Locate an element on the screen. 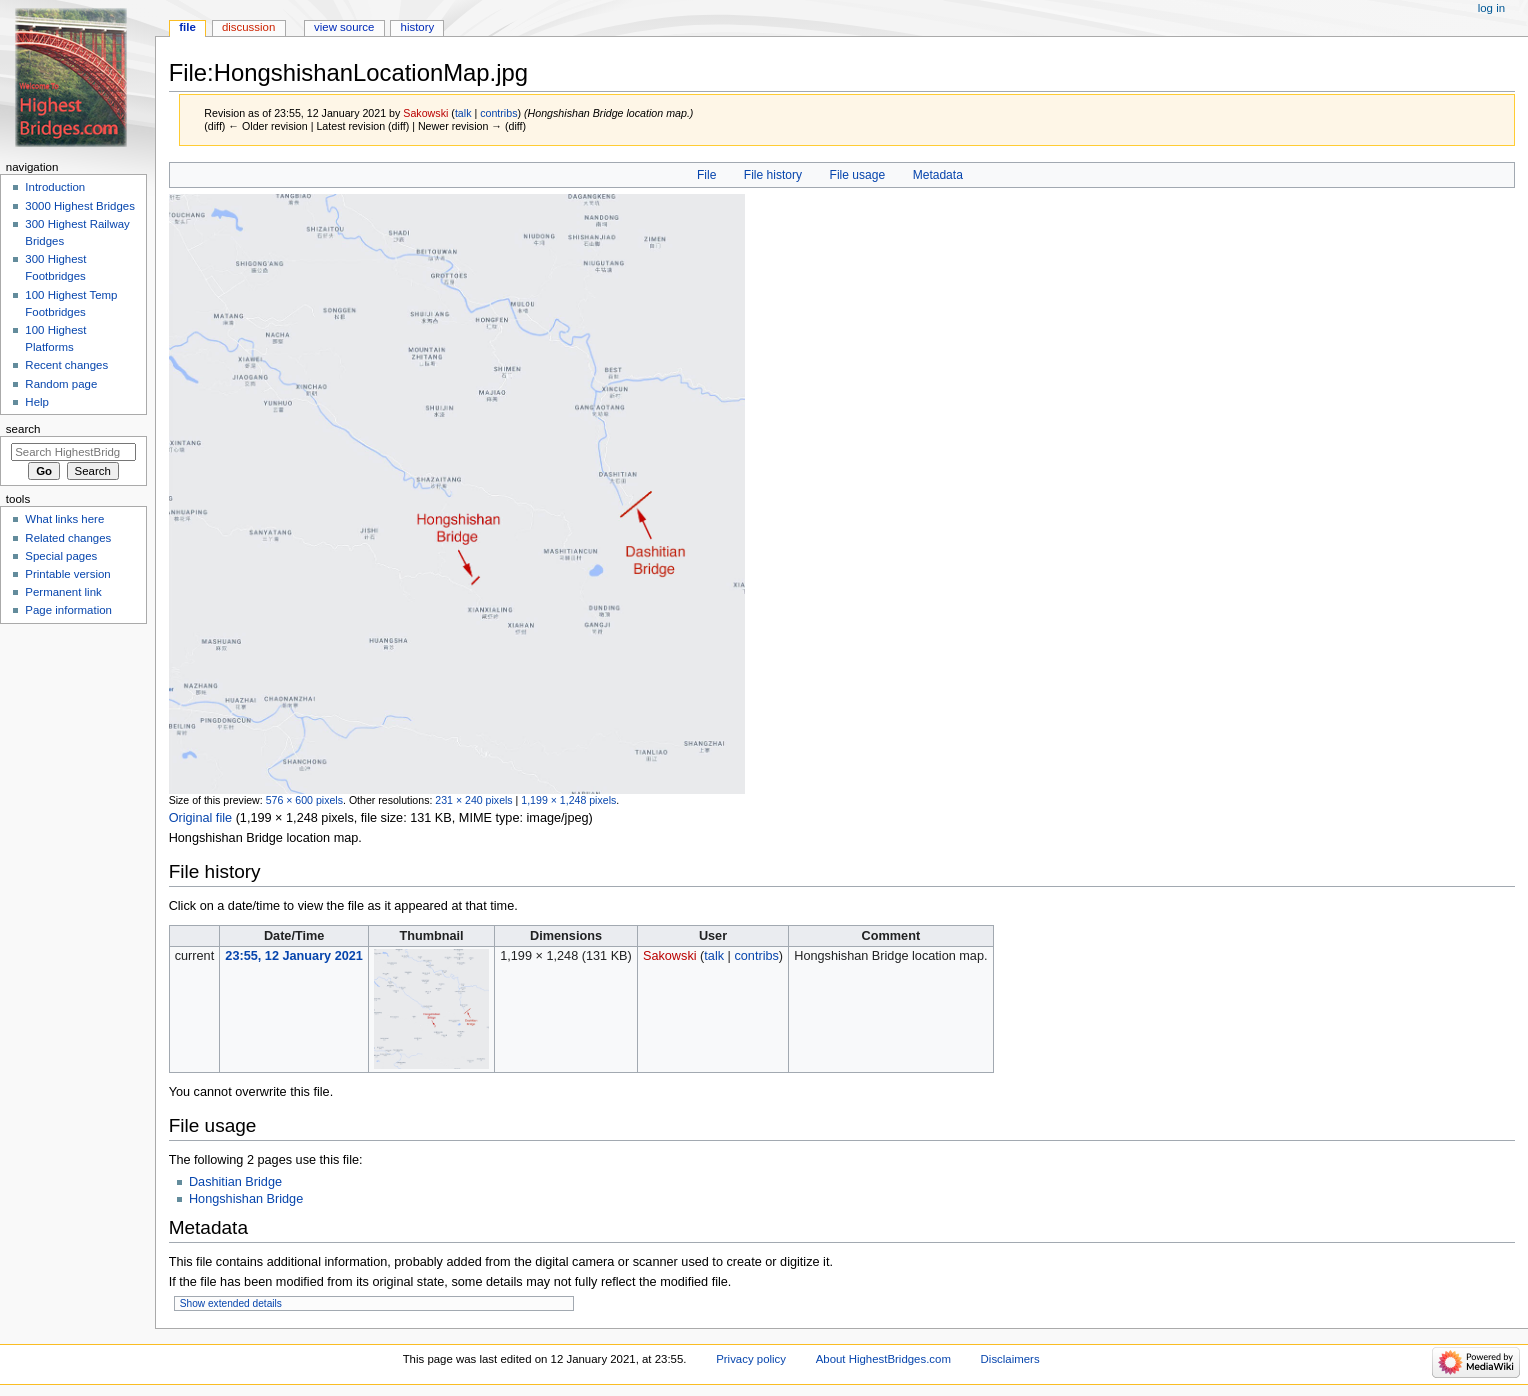 This screenshot has height=1396, width=1528. Show extended details [button] is located at coordinates (231, 1303).